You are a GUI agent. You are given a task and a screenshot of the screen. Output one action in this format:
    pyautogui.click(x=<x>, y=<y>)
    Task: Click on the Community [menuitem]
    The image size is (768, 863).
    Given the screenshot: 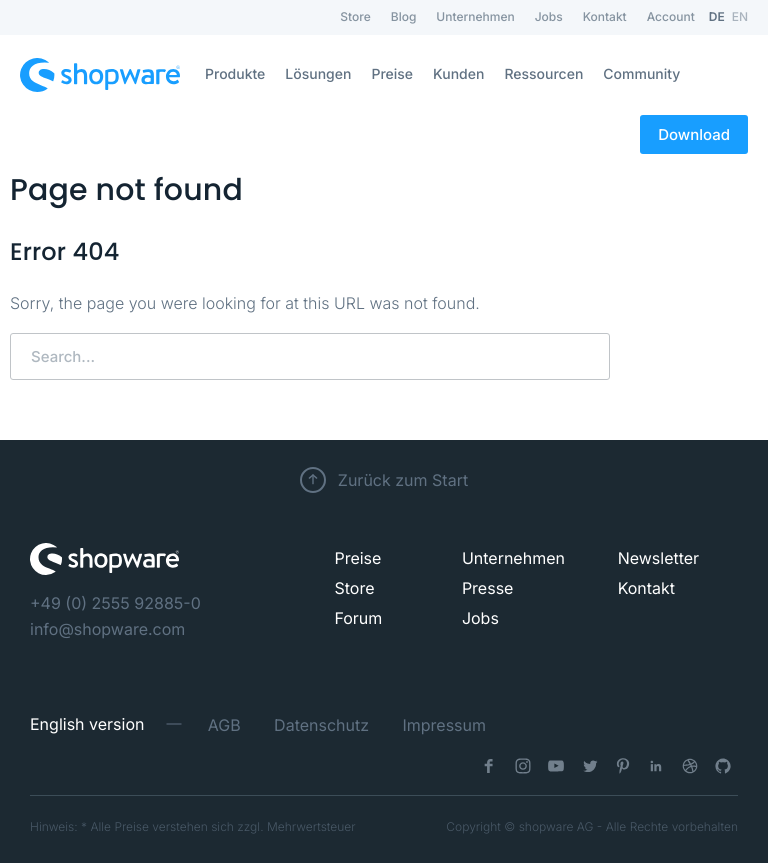 What is the action you would take?
    pyautogui.click(x=641, y=74)
    